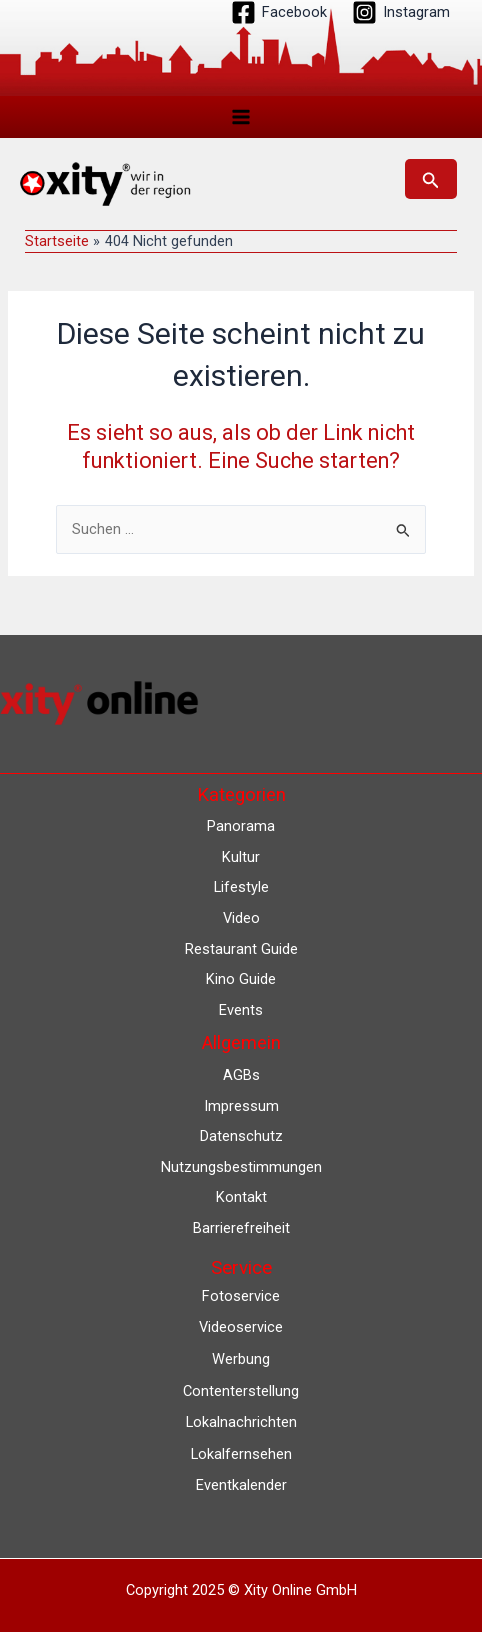  Describe the element at coordinates (431, 179) in the screenshot. I see `[button]` at that location.